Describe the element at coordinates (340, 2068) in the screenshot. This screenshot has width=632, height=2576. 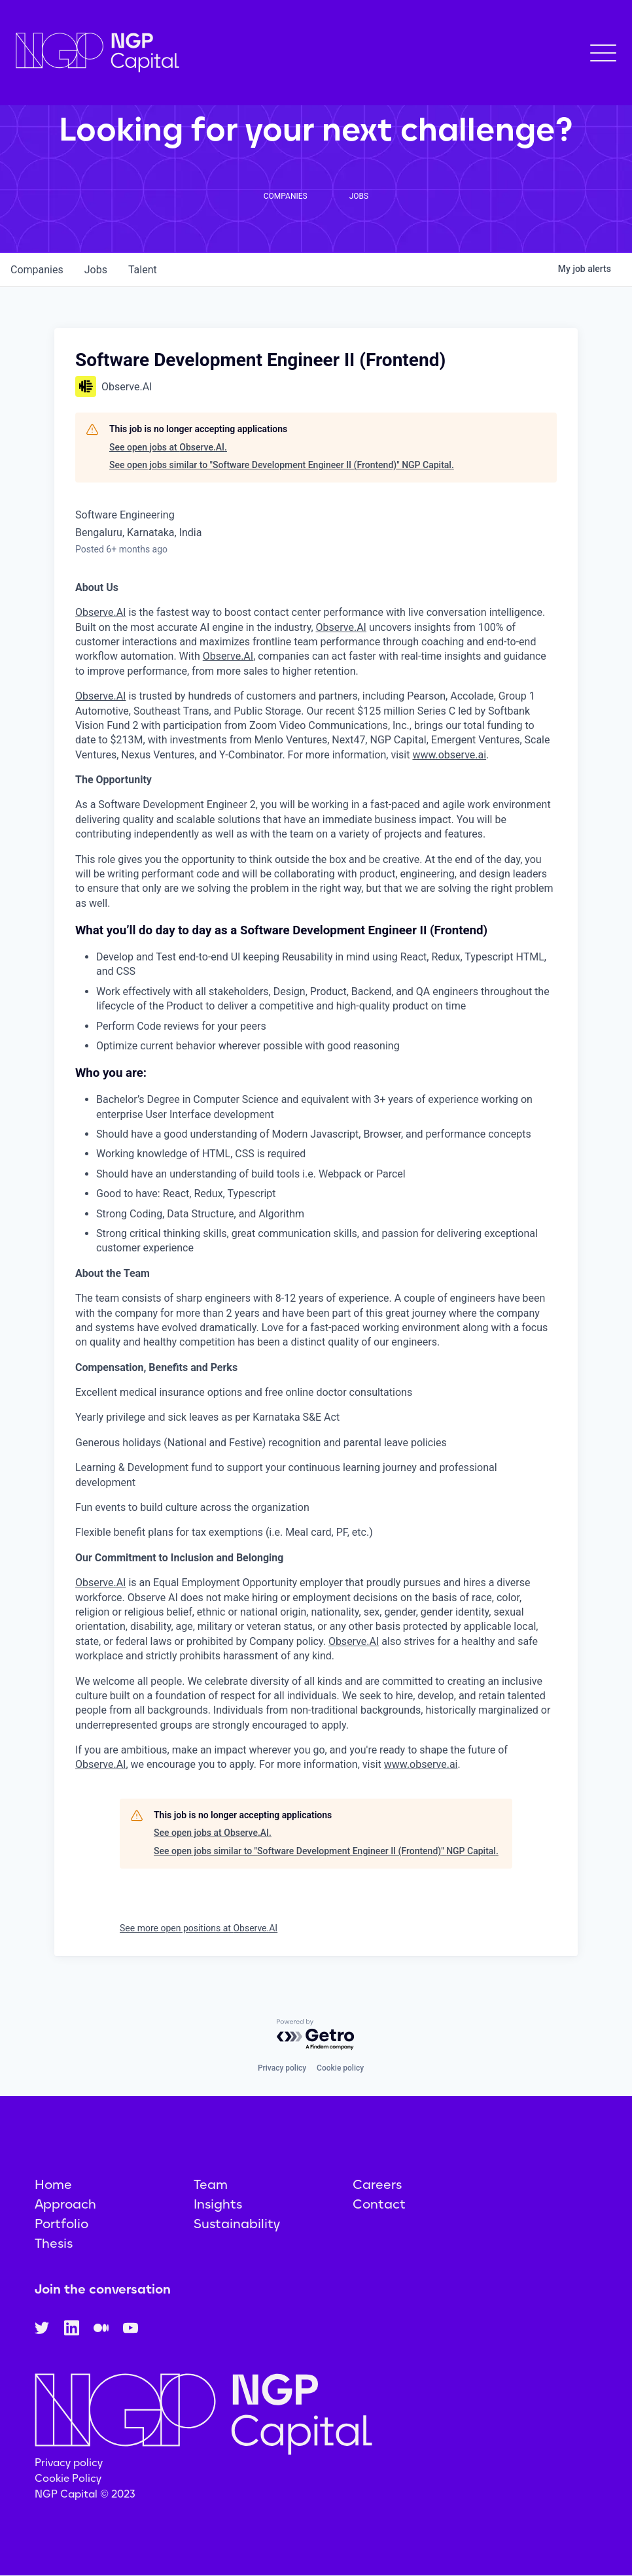
I see `Cookie policy` at that location.